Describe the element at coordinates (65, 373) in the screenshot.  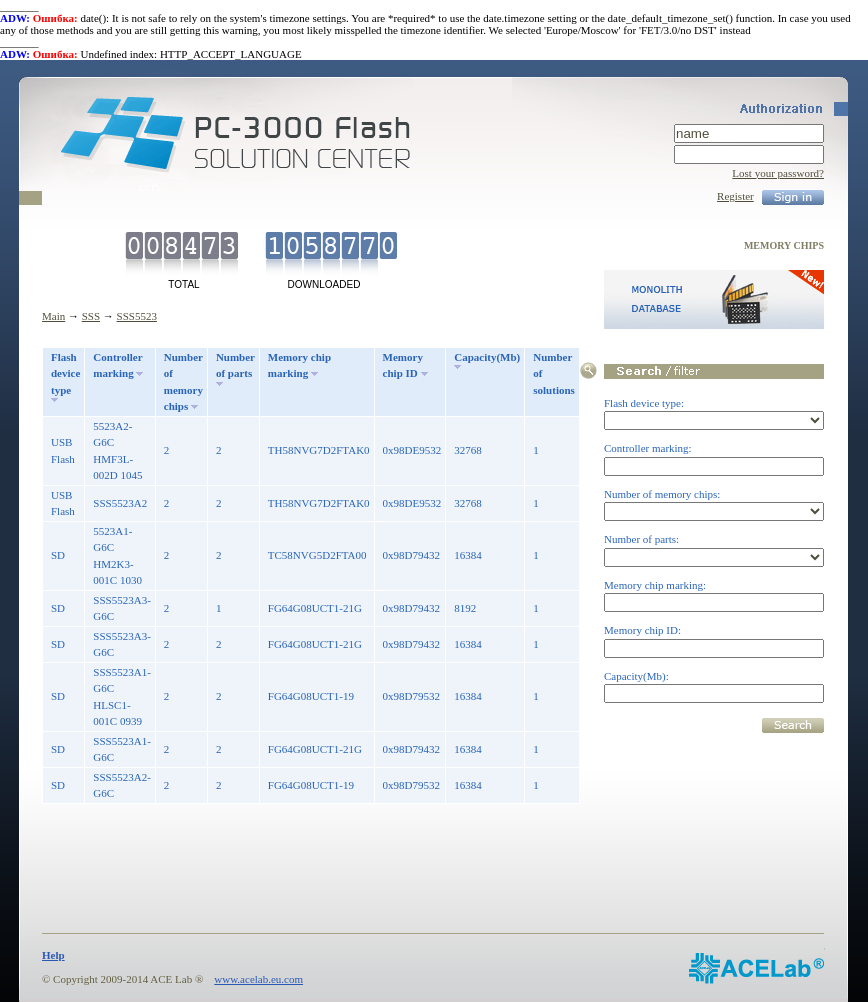
I see `Flash device type` at that location.